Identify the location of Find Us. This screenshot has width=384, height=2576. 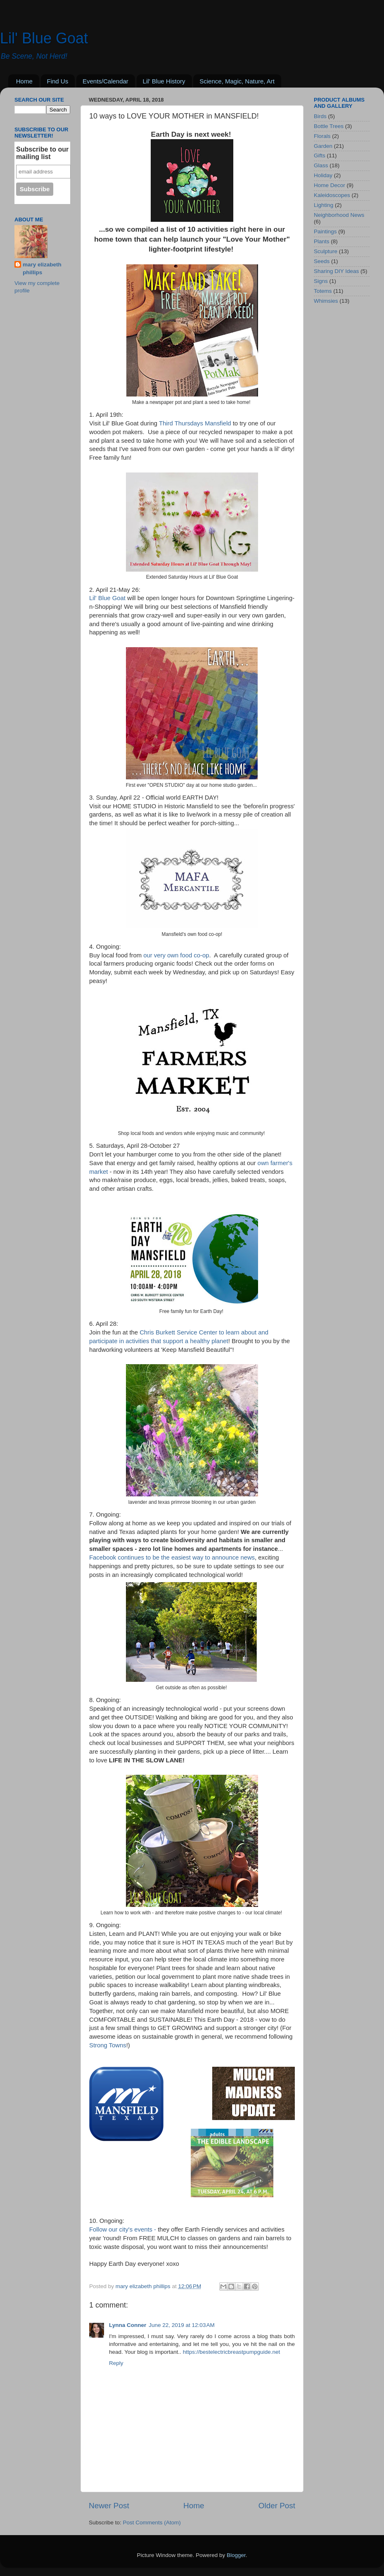
(58, 81).